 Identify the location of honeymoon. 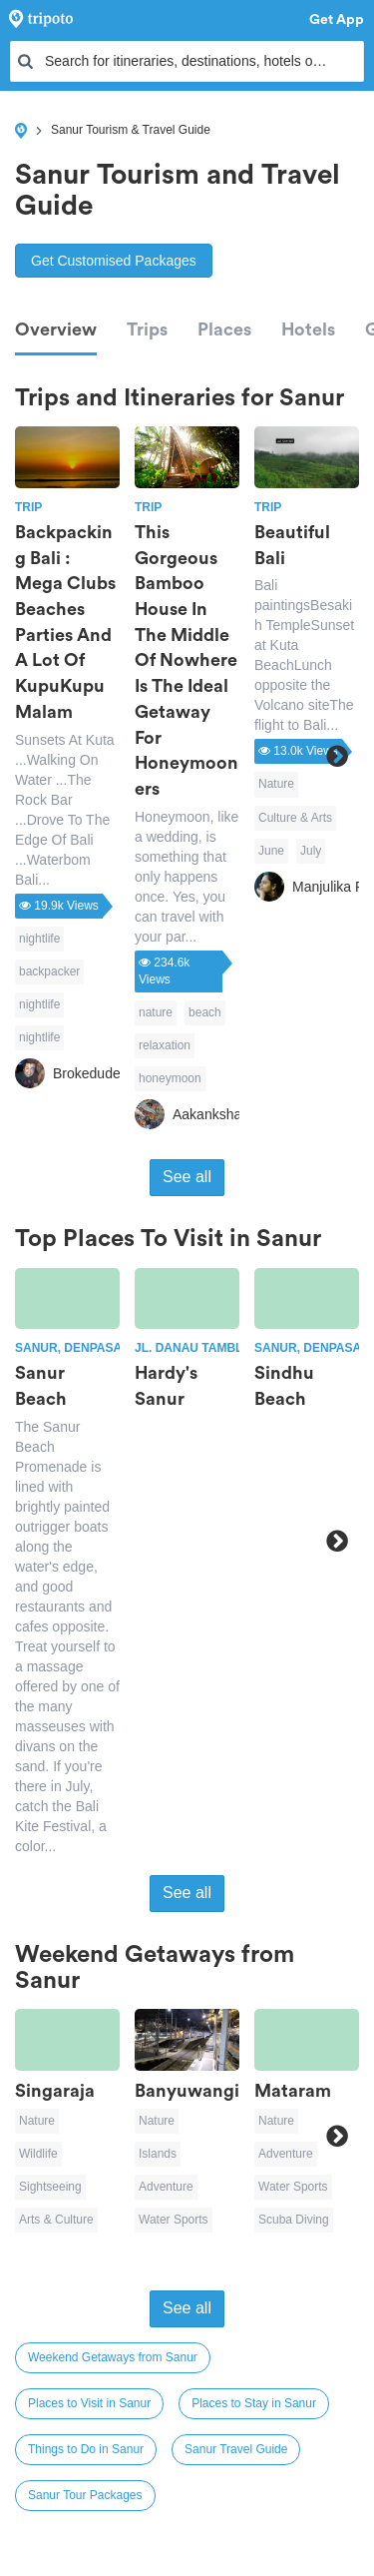
(170, 1078).